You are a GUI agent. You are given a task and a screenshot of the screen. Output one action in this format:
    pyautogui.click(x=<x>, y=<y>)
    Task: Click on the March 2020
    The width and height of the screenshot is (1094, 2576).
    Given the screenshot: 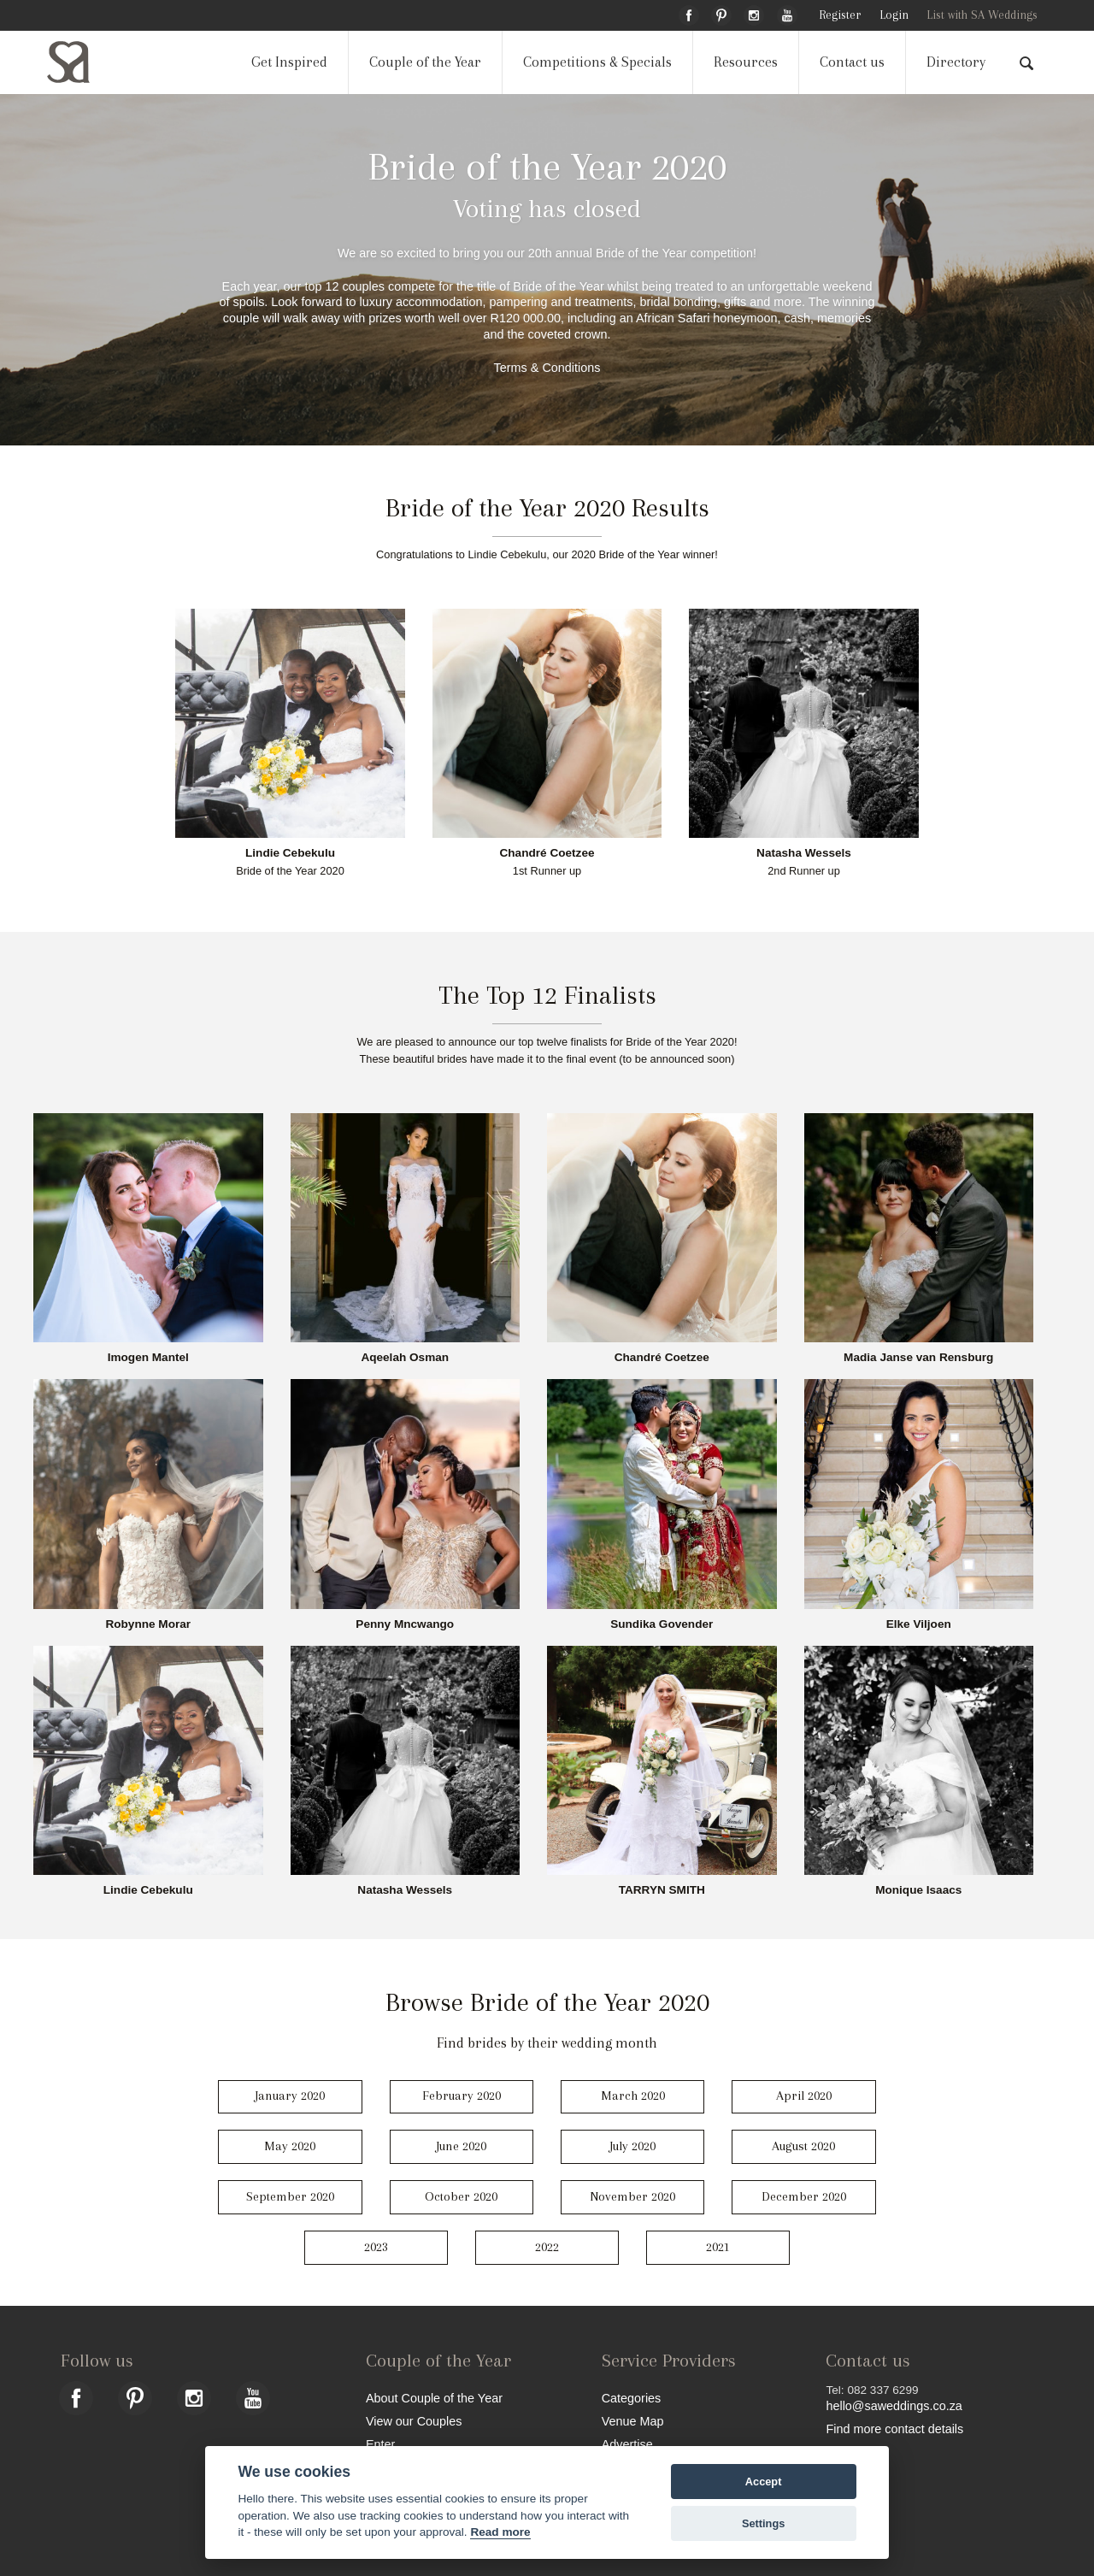 What is the action you would take?
    pyautogui.click(x=633, y=2095)
    